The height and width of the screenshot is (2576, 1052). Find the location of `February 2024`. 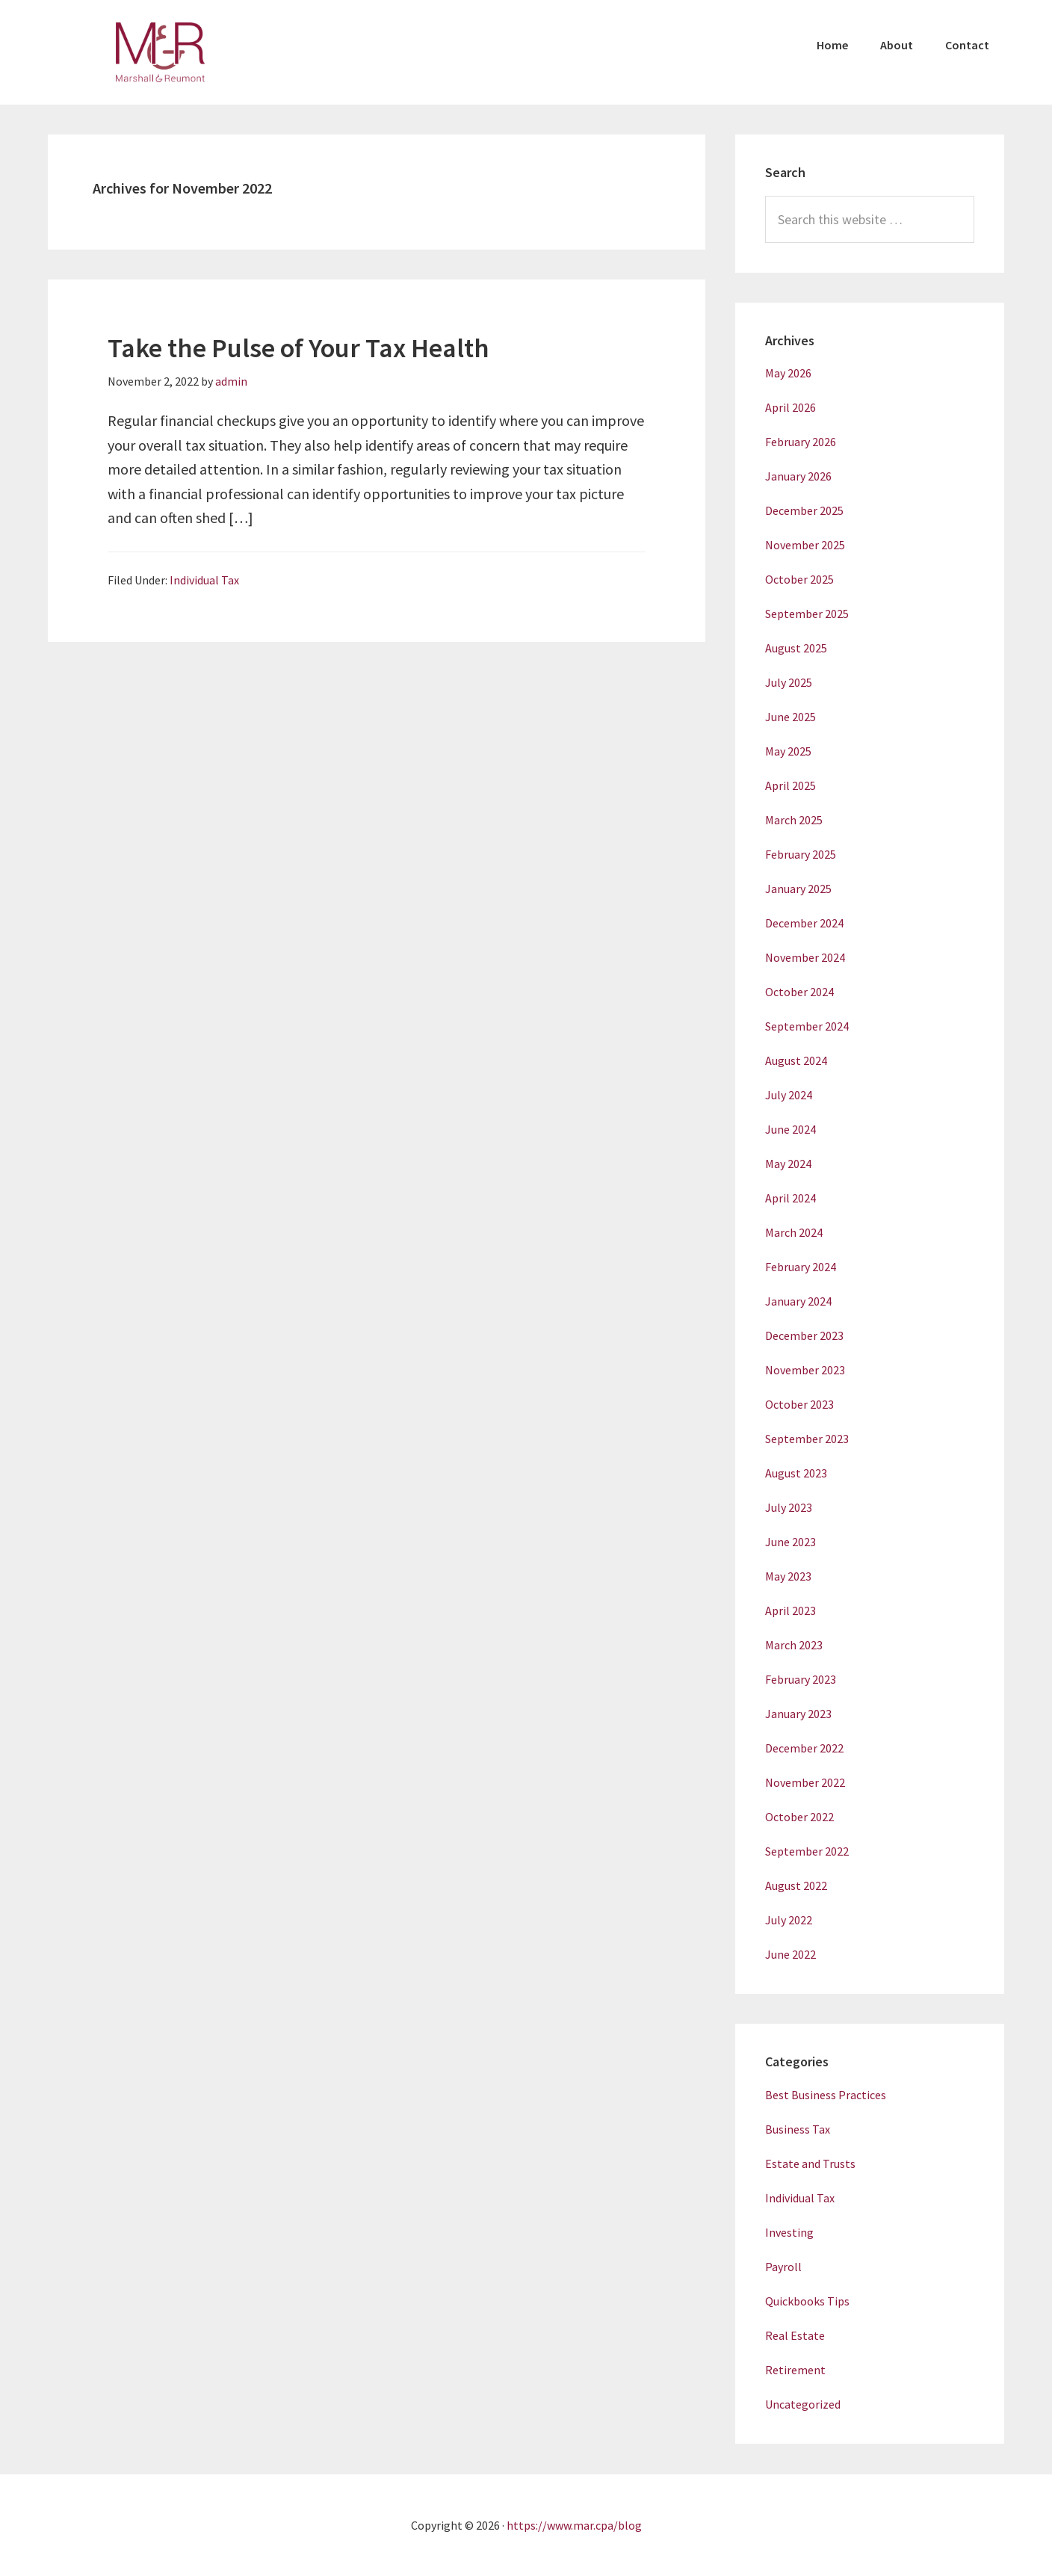

February 2024 is located at coordinates (800, 1266).